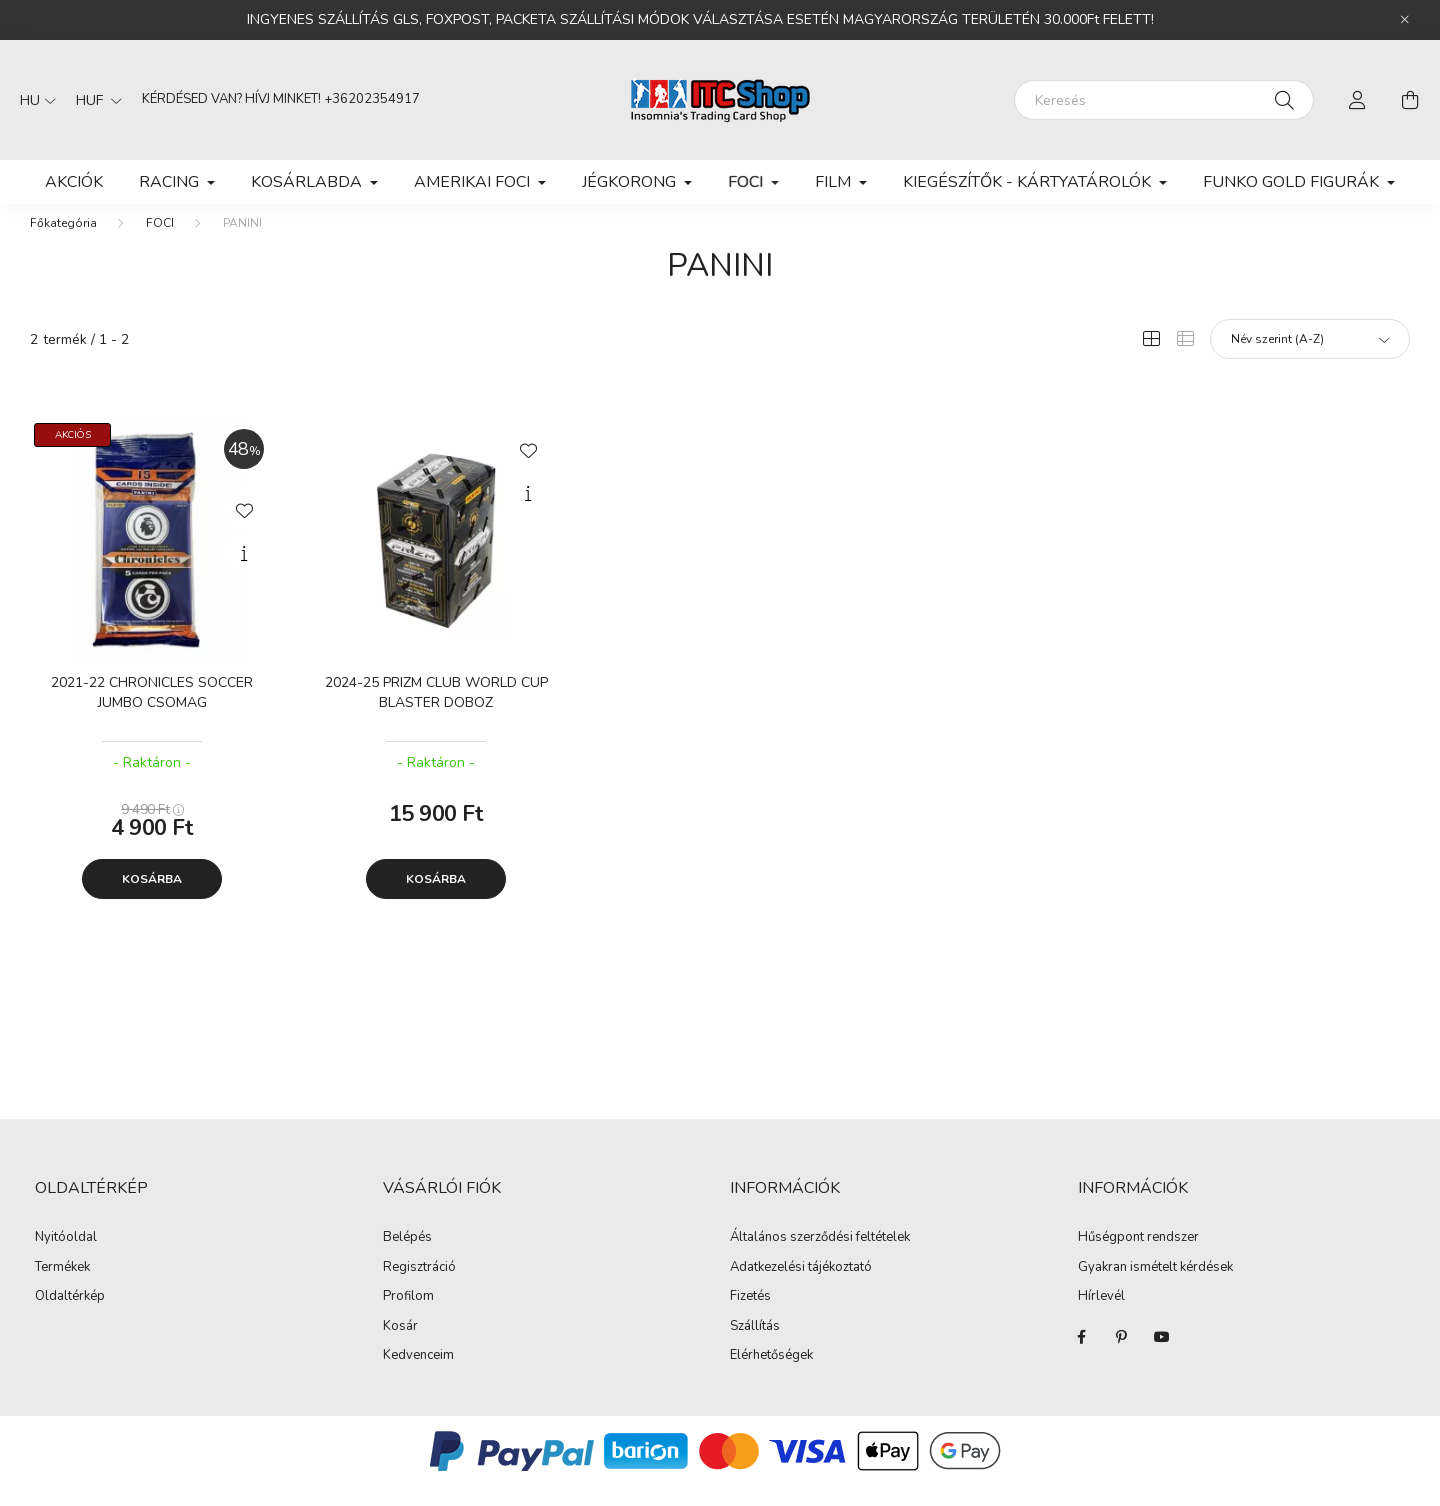 This screenshot has width=1440, height=1506. Describe the element at coordinates (631, 182) in the screenshot. I see `JÉGKORONG [button]` at that location.